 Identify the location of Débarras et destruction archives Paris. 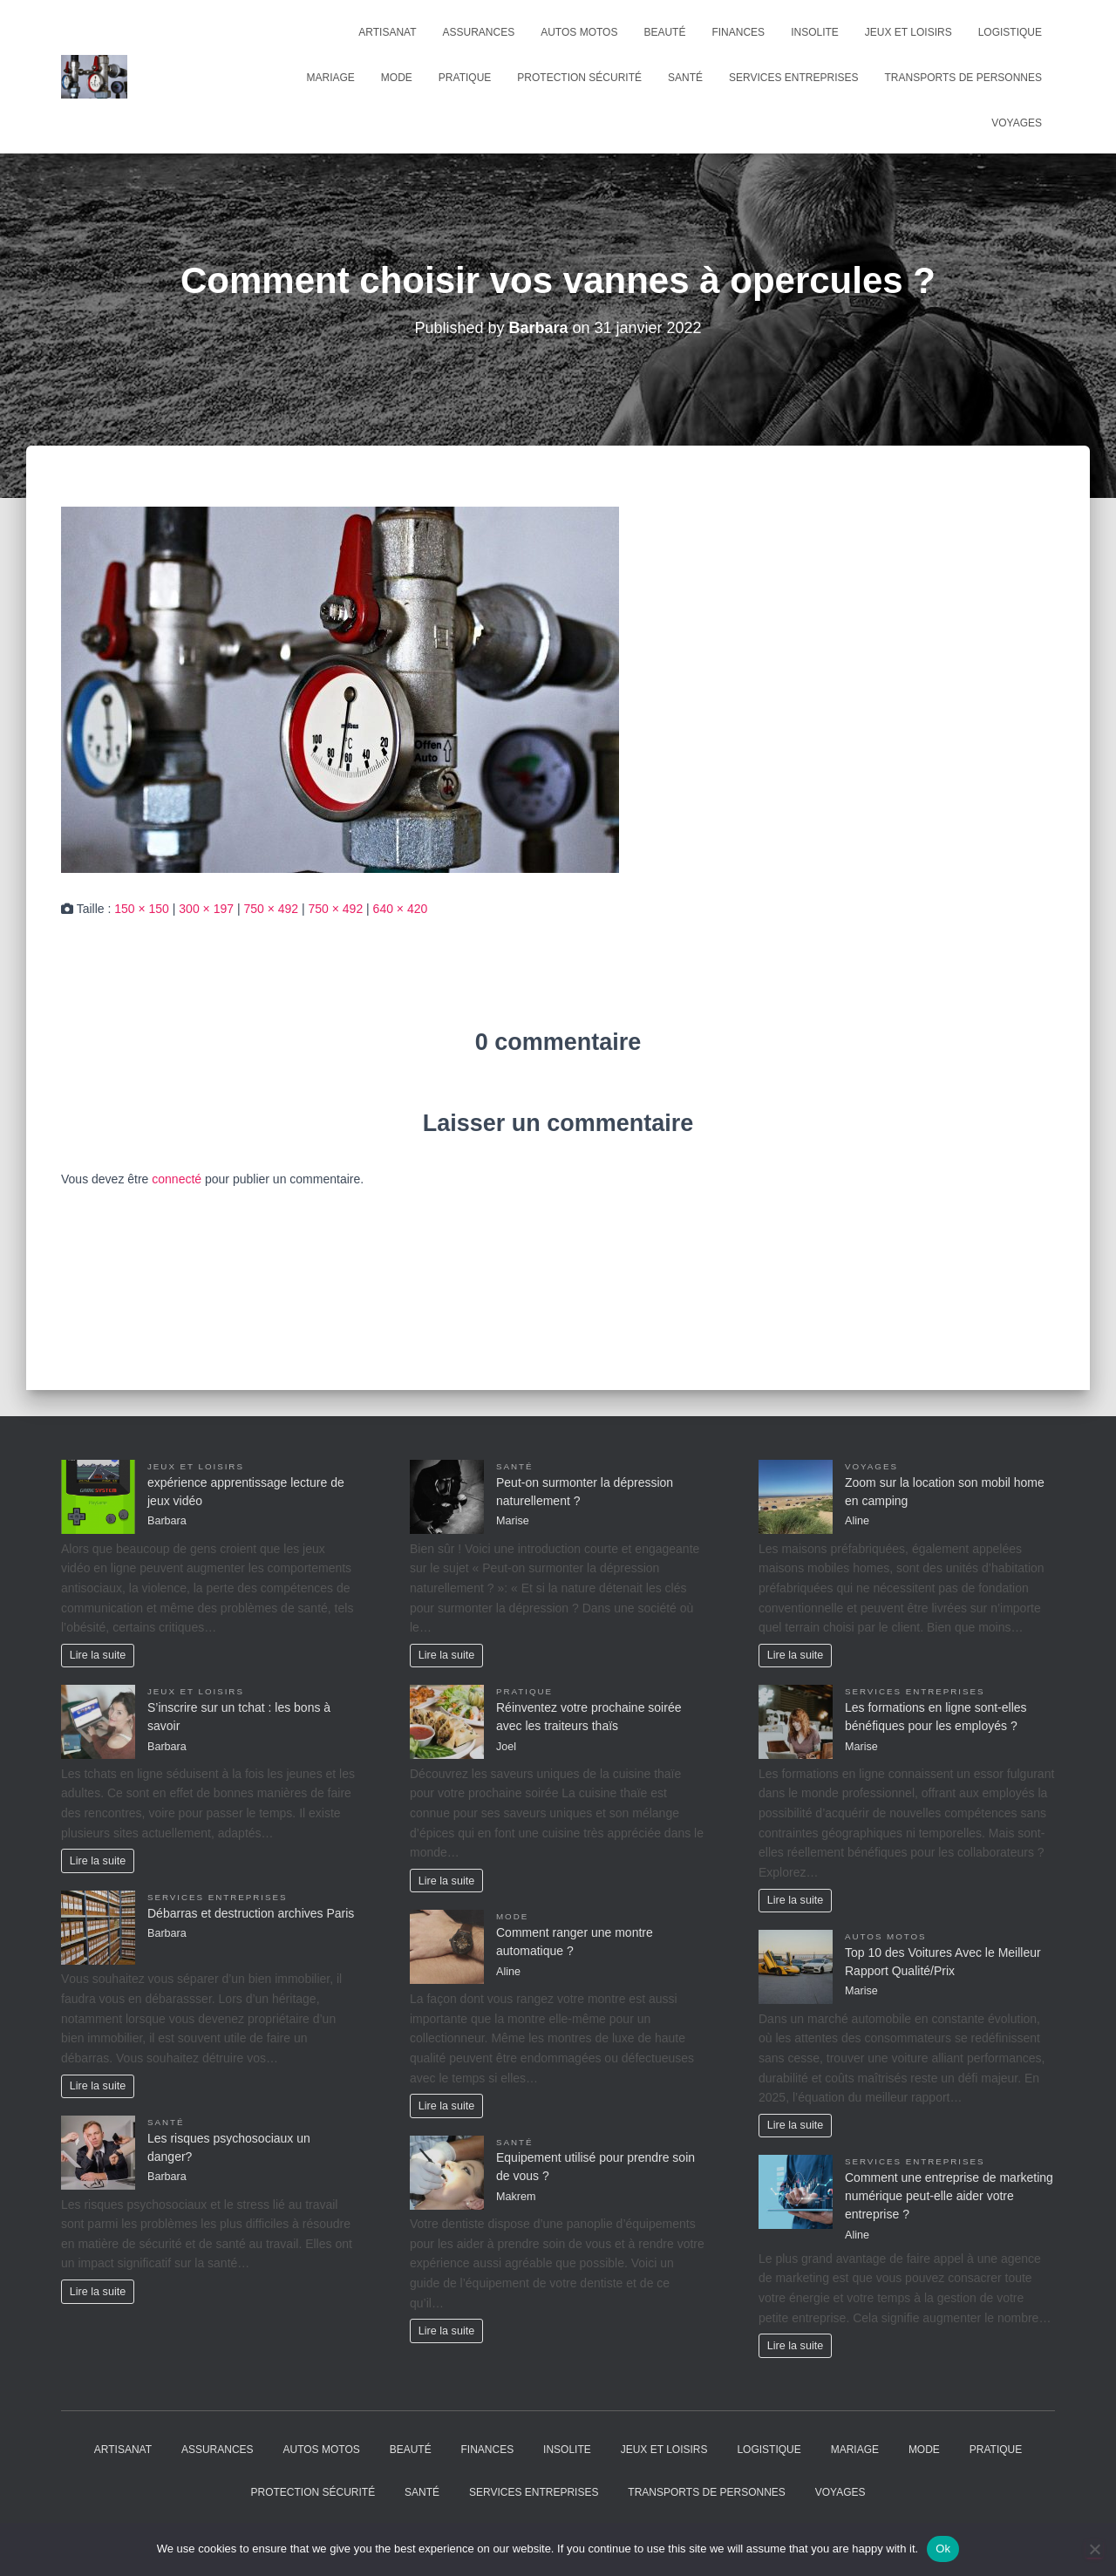
(250, 1913).